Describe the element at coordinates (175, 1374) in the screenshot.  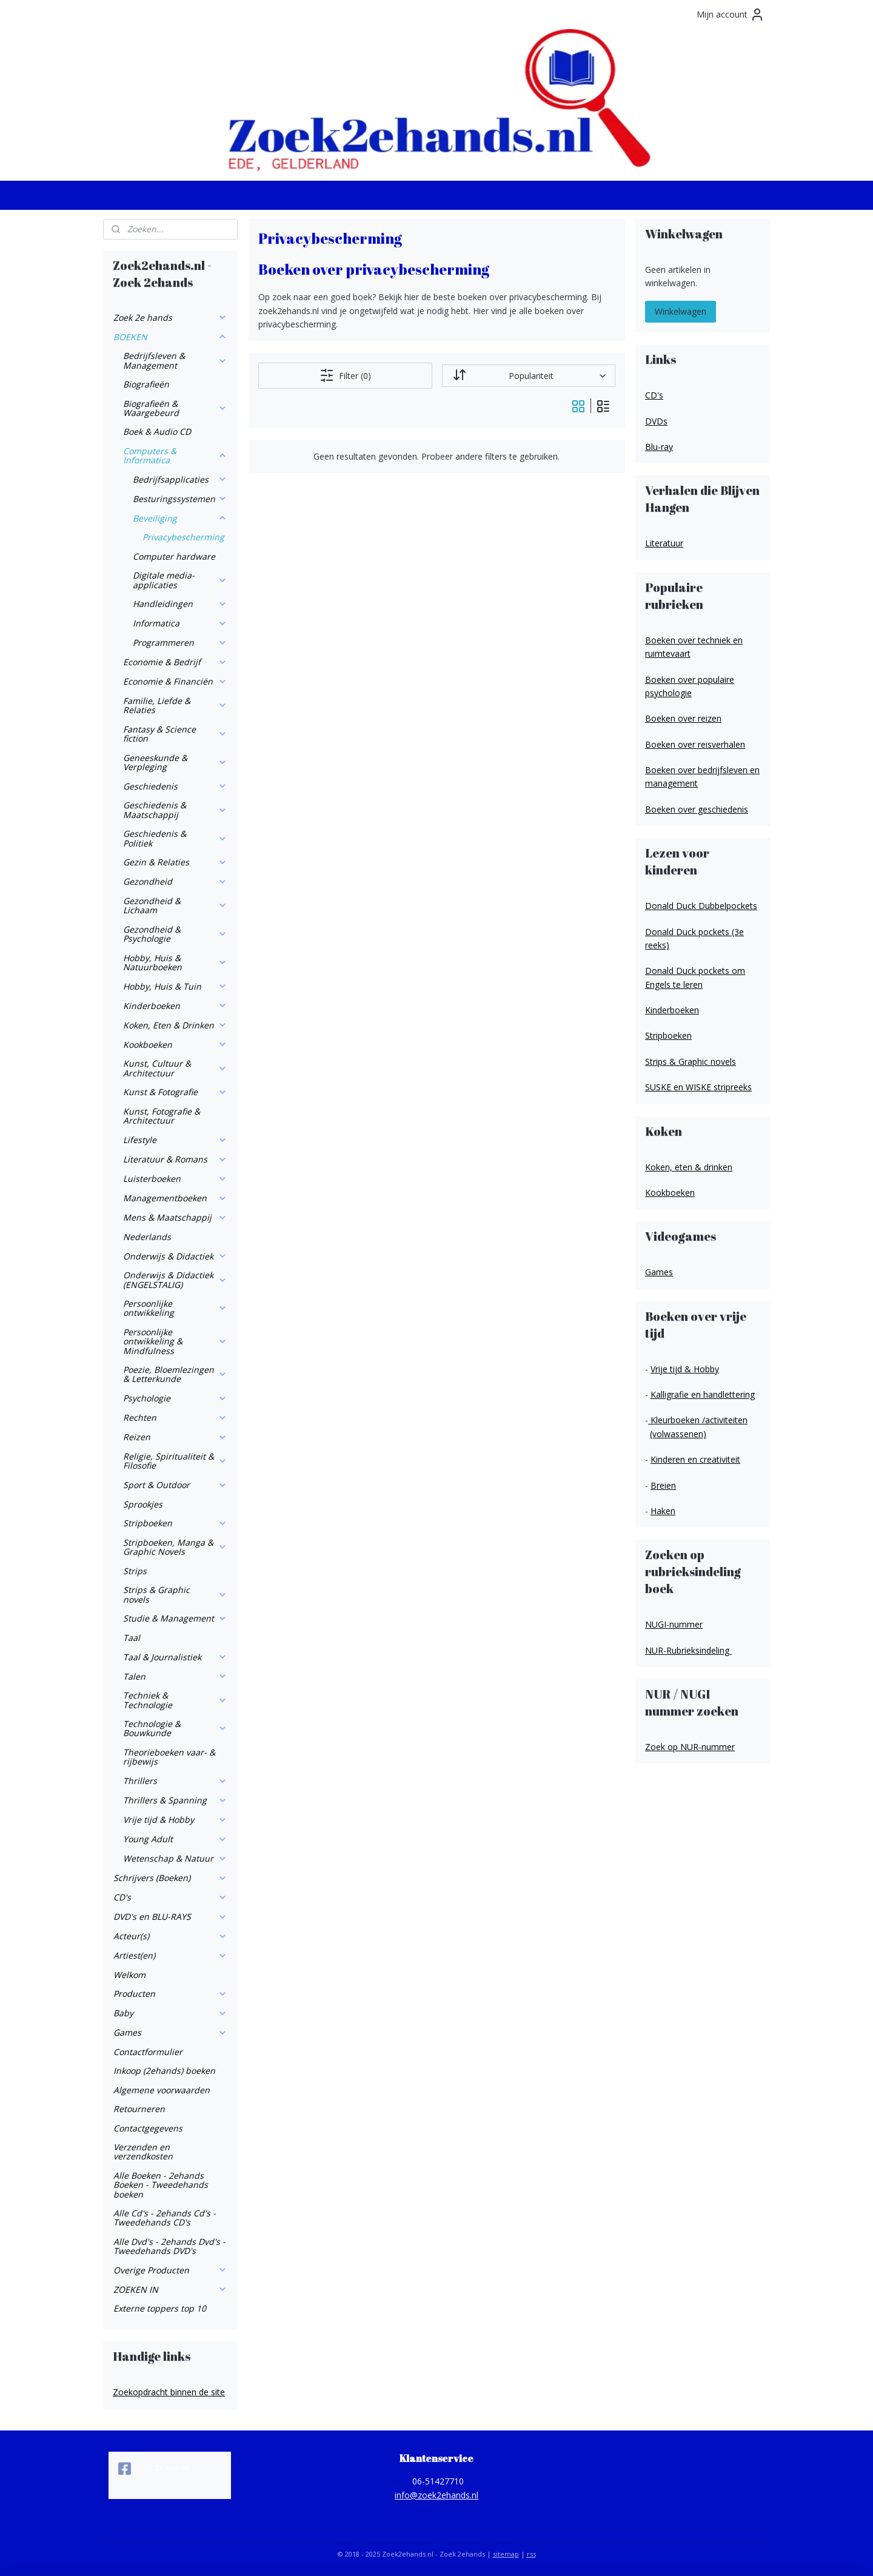
I see `Poezie, Bloemlezingen & Letterkunde` at that location.